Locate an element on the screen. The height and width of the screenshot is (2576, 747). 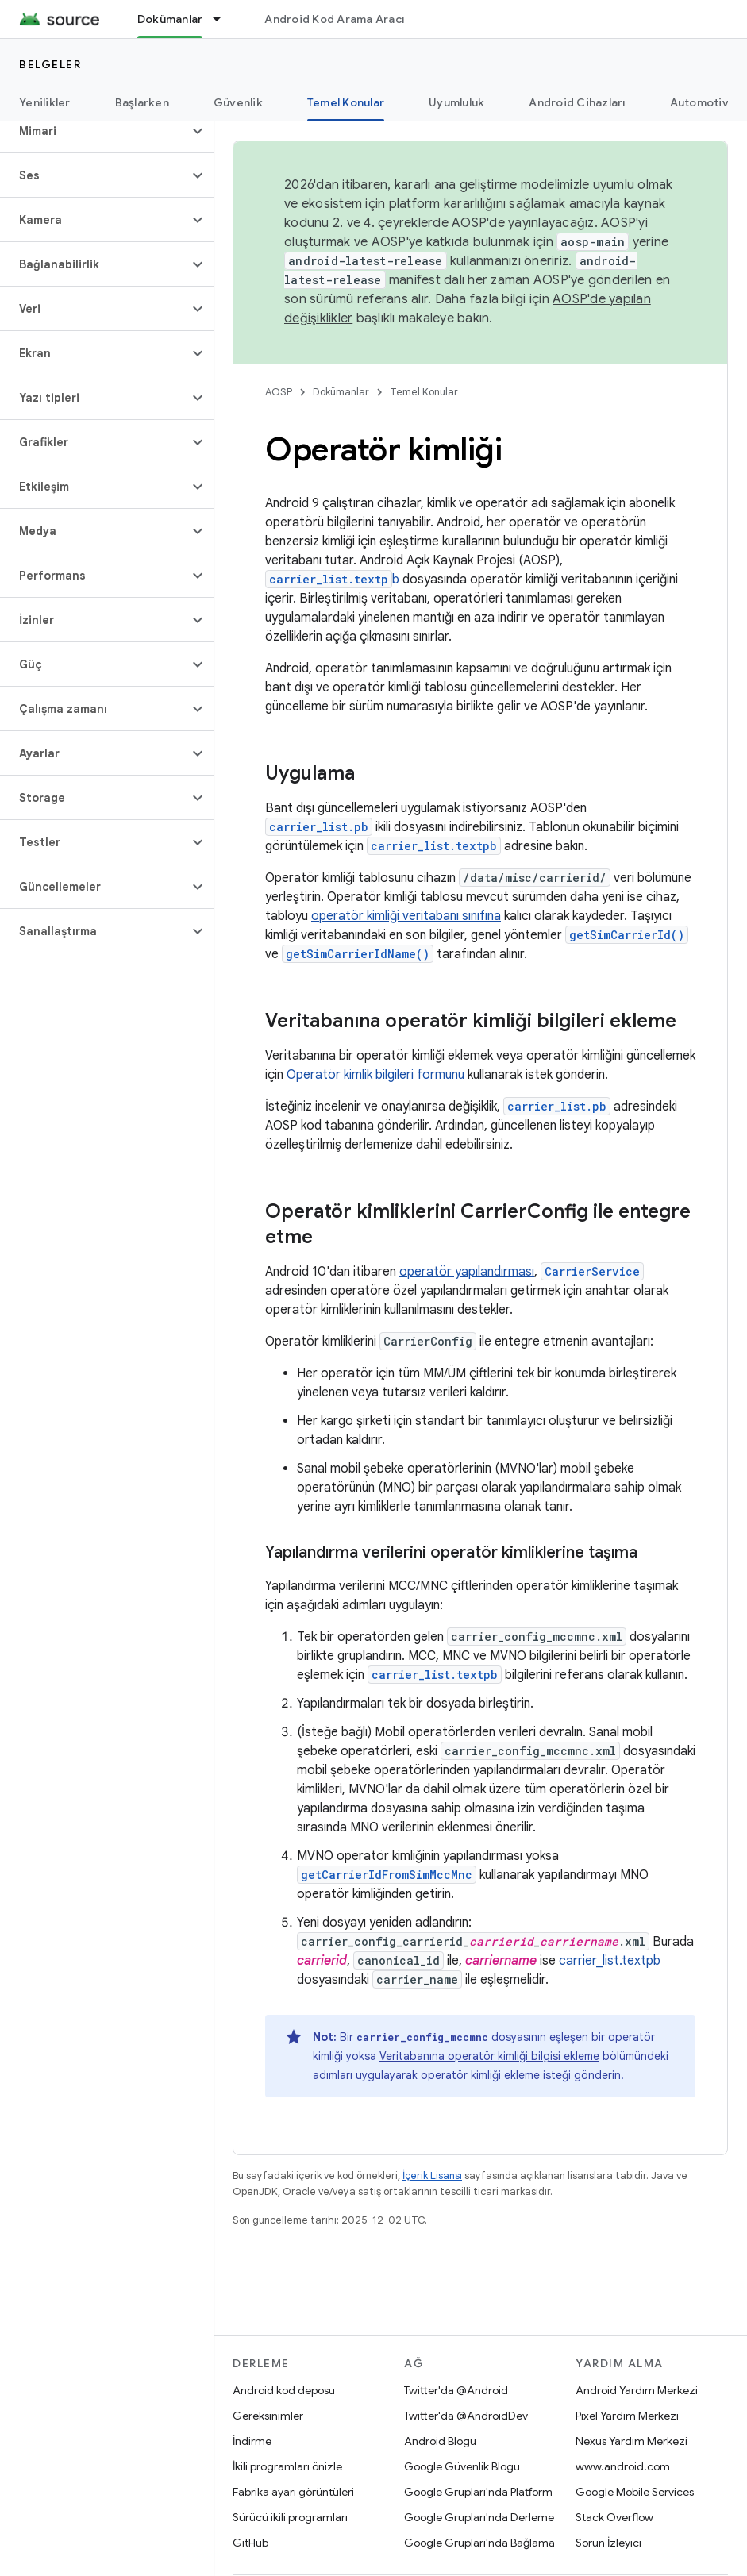
Güvenlik is located at coordinates (238, 102).